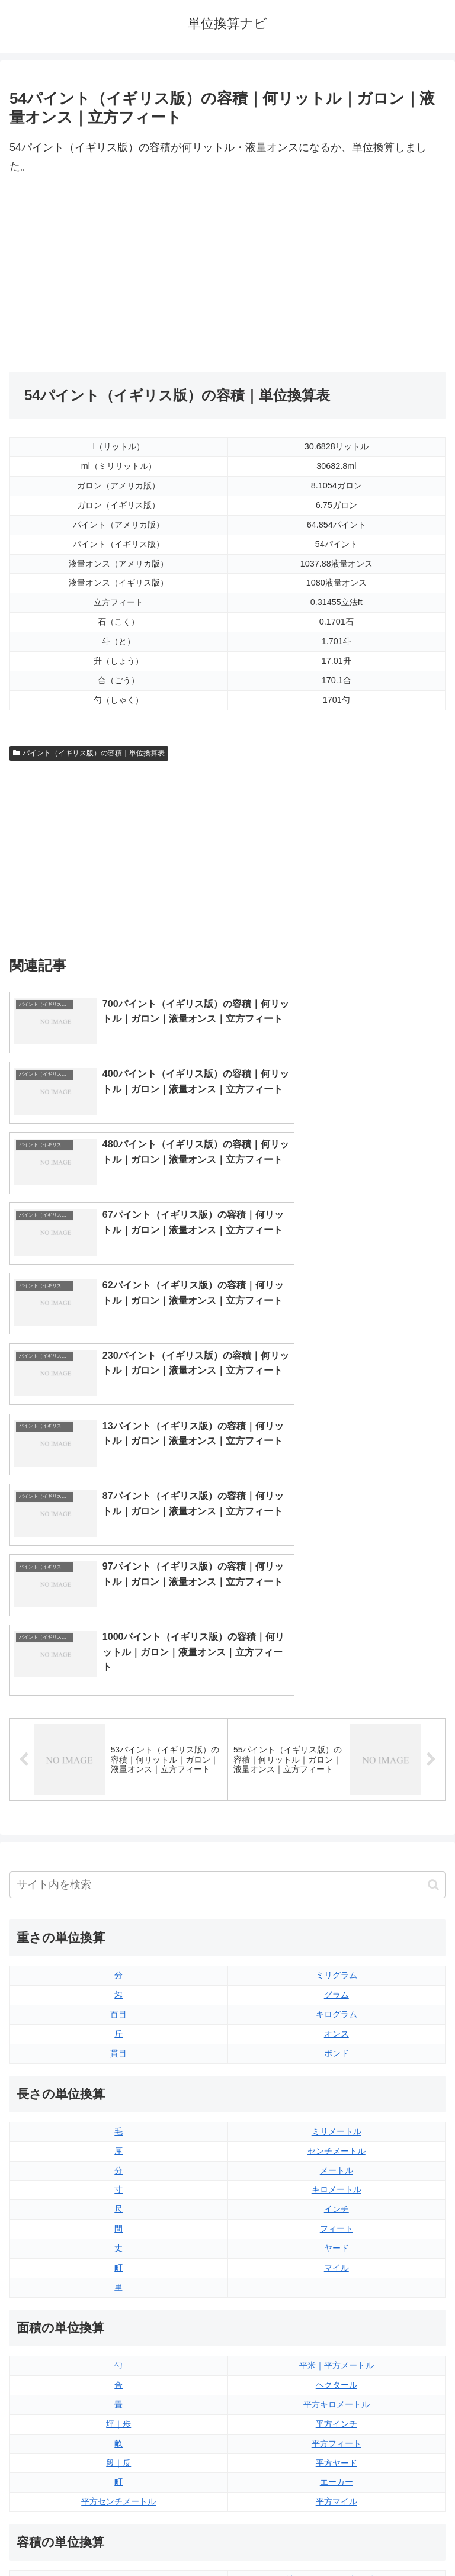 This screenshot has height=2576, width=455. Describe the element at coordinates (336, 1683) in the screenshot. I see `グラム` at that location.